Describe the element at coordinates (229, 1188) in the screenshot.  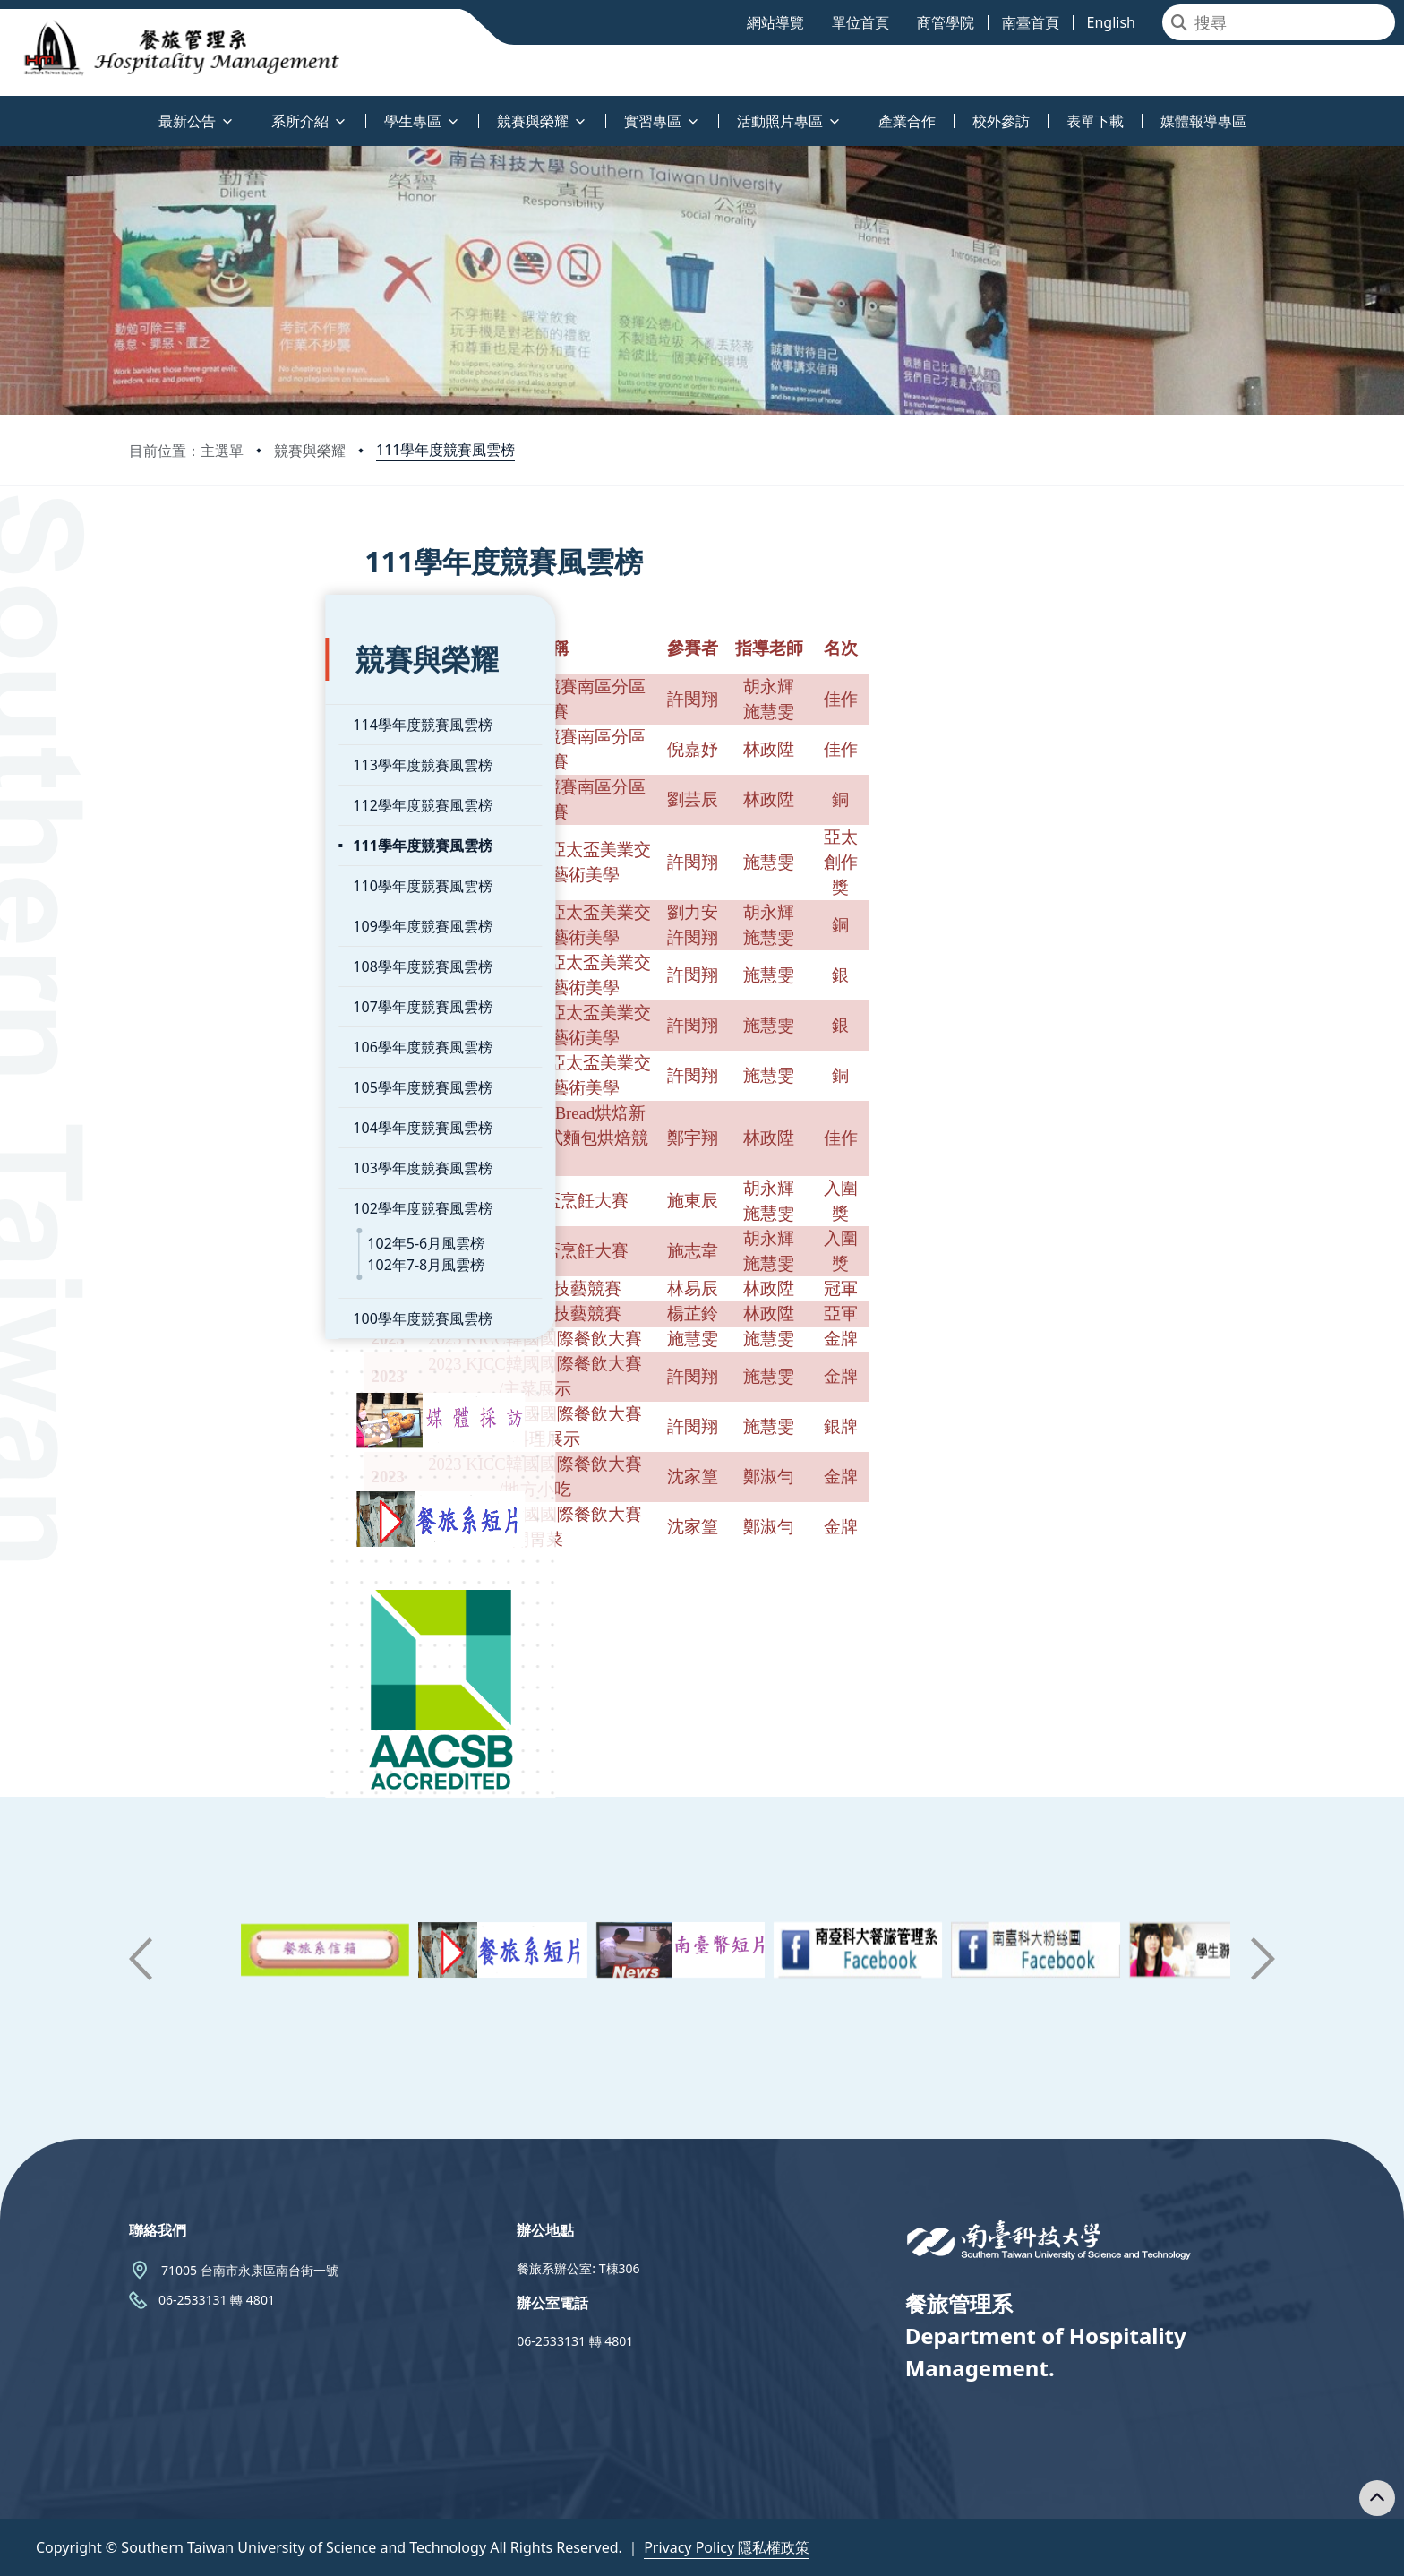
I see `102年5-6月風雲榜` at that location.